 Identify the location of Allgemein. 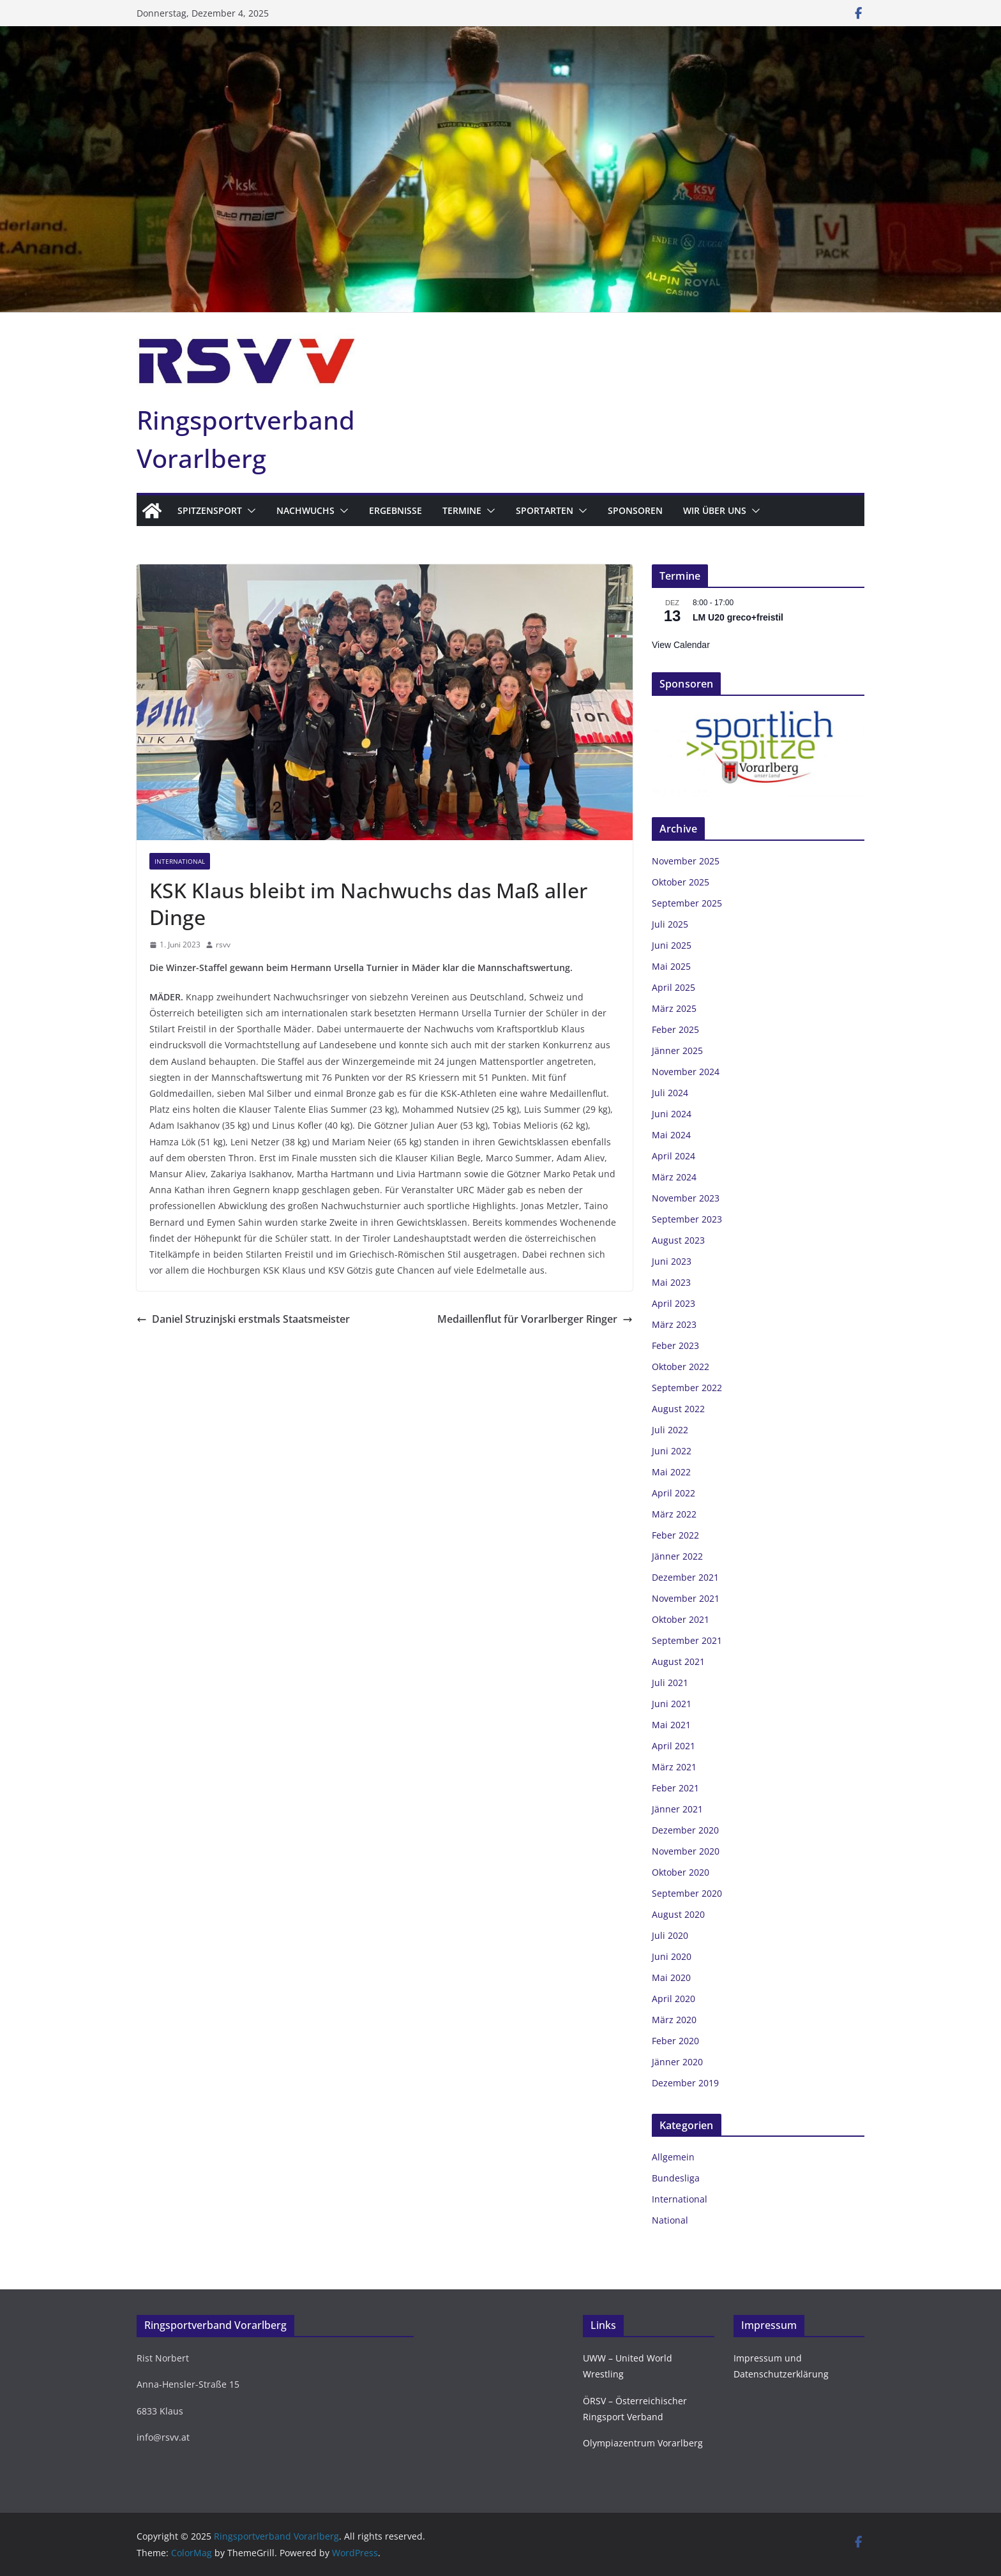
(673, 2157).